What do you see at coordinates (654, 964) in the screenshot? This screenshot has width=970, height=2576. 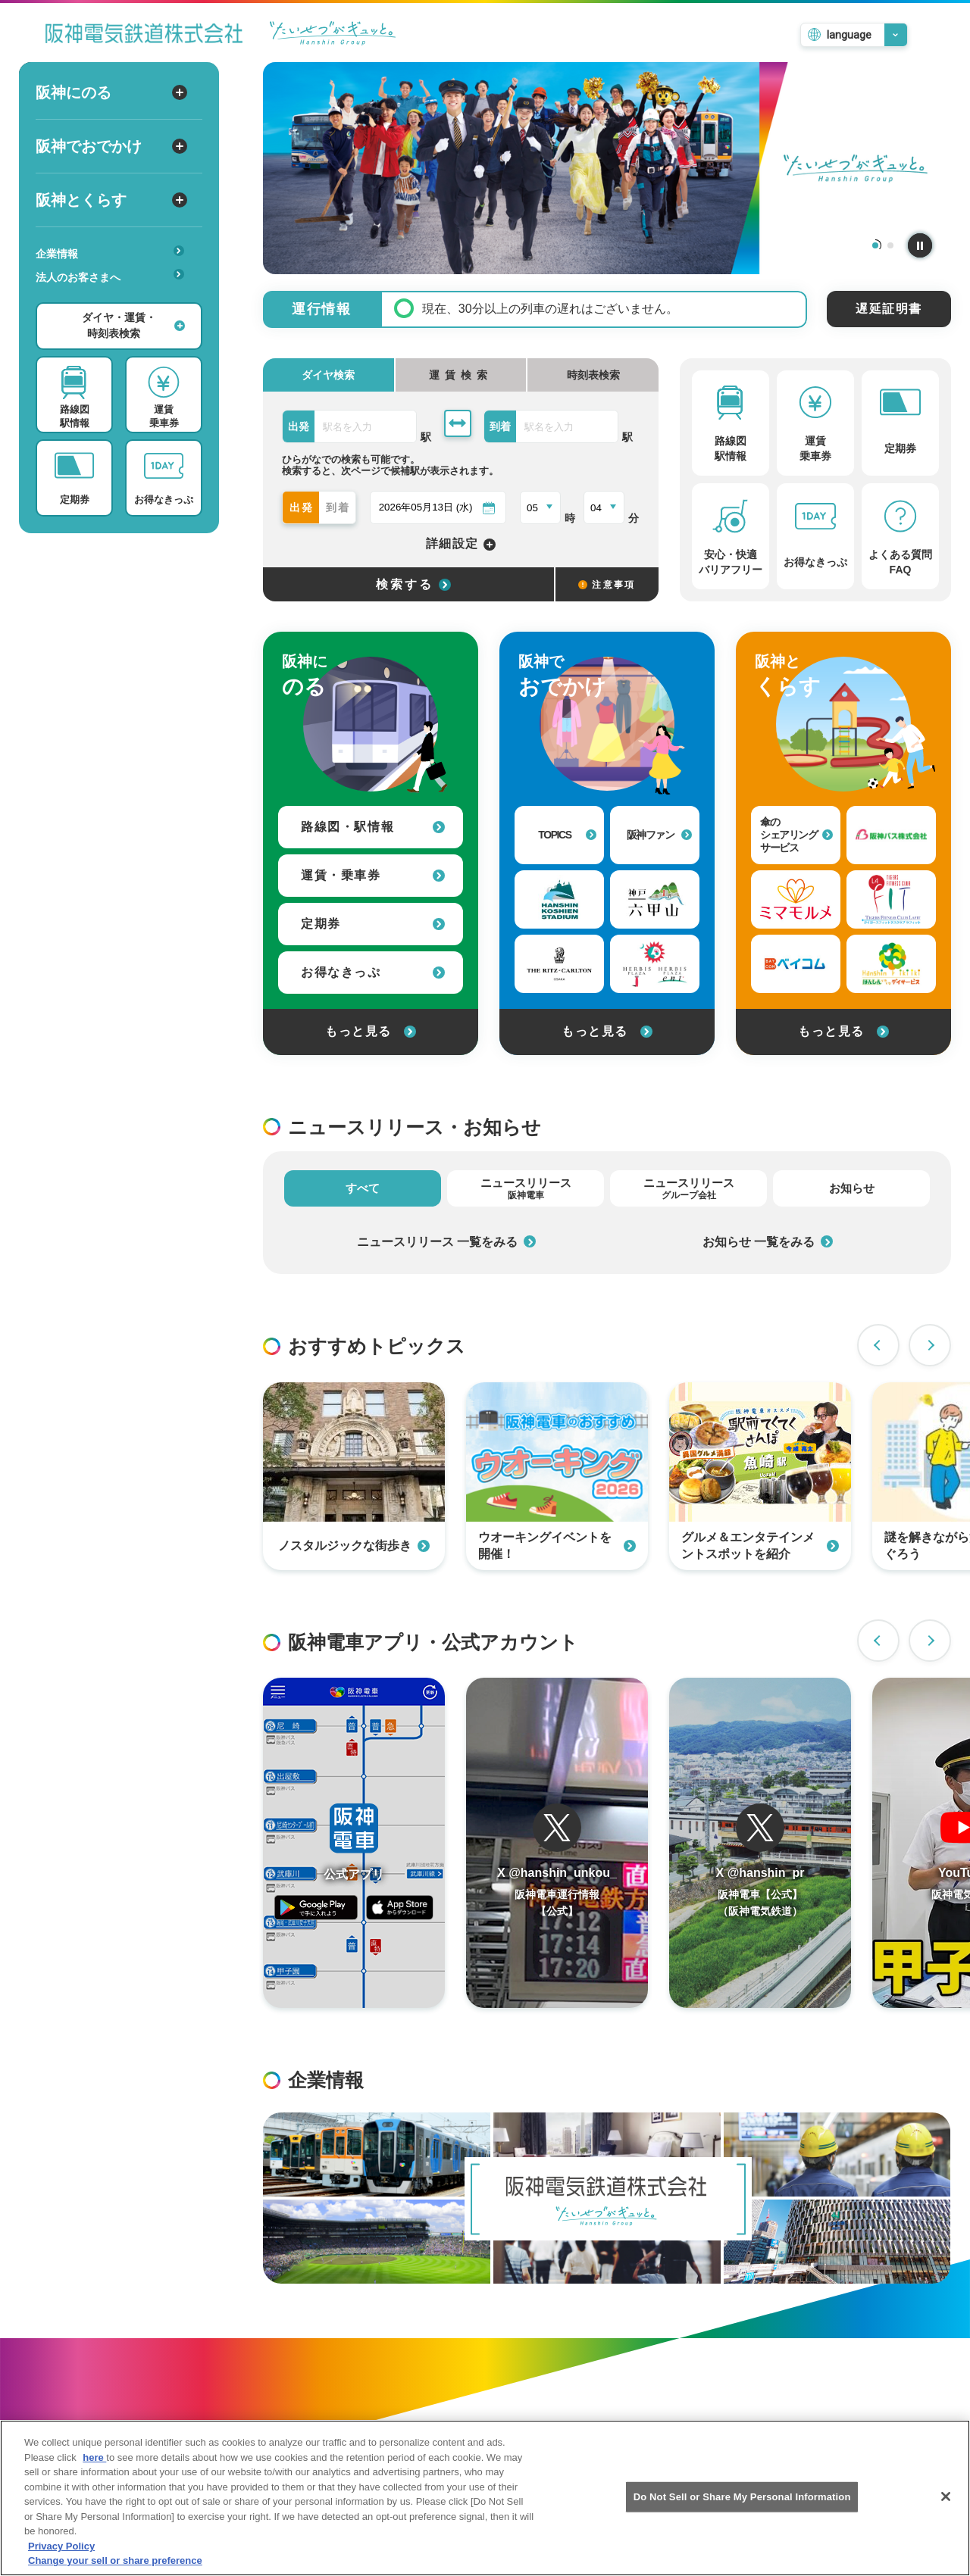 I see `[甲子園プラスへの外部リンク]` at bounding box center [654, 964].